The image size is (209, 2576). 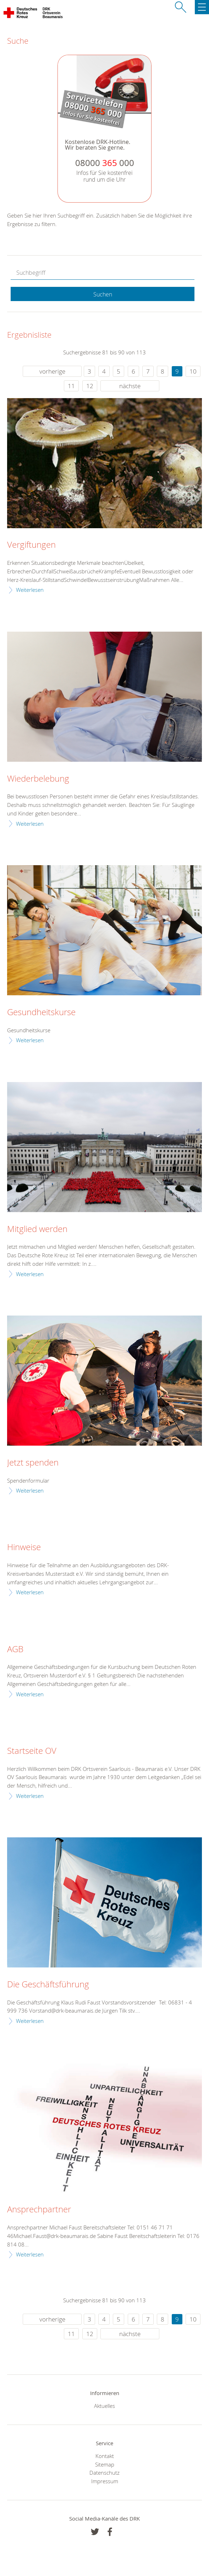 What do you see at coordinates (52, 371) in the screenshot?
I see `vorherige` at bounding box center [52, 371].